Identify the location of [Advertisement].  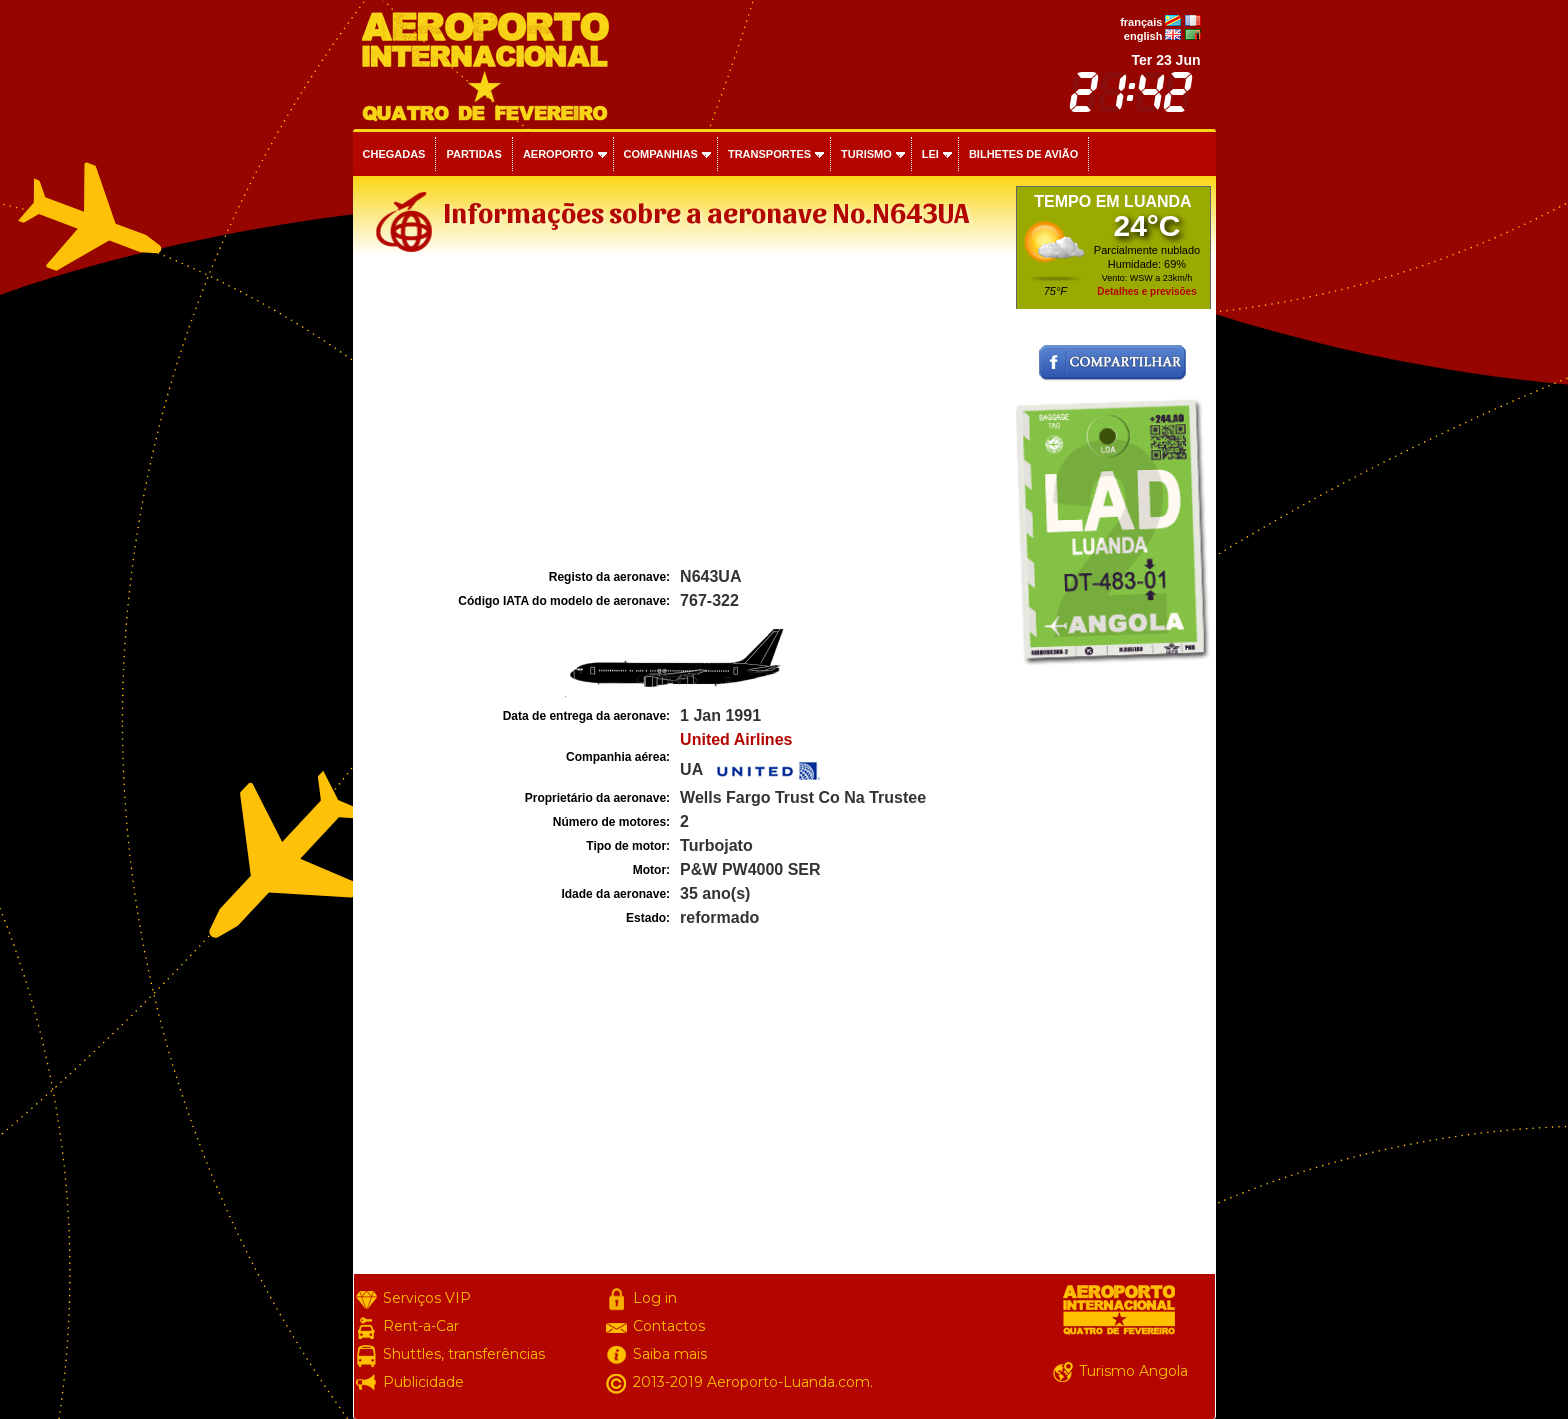
(682, 414).